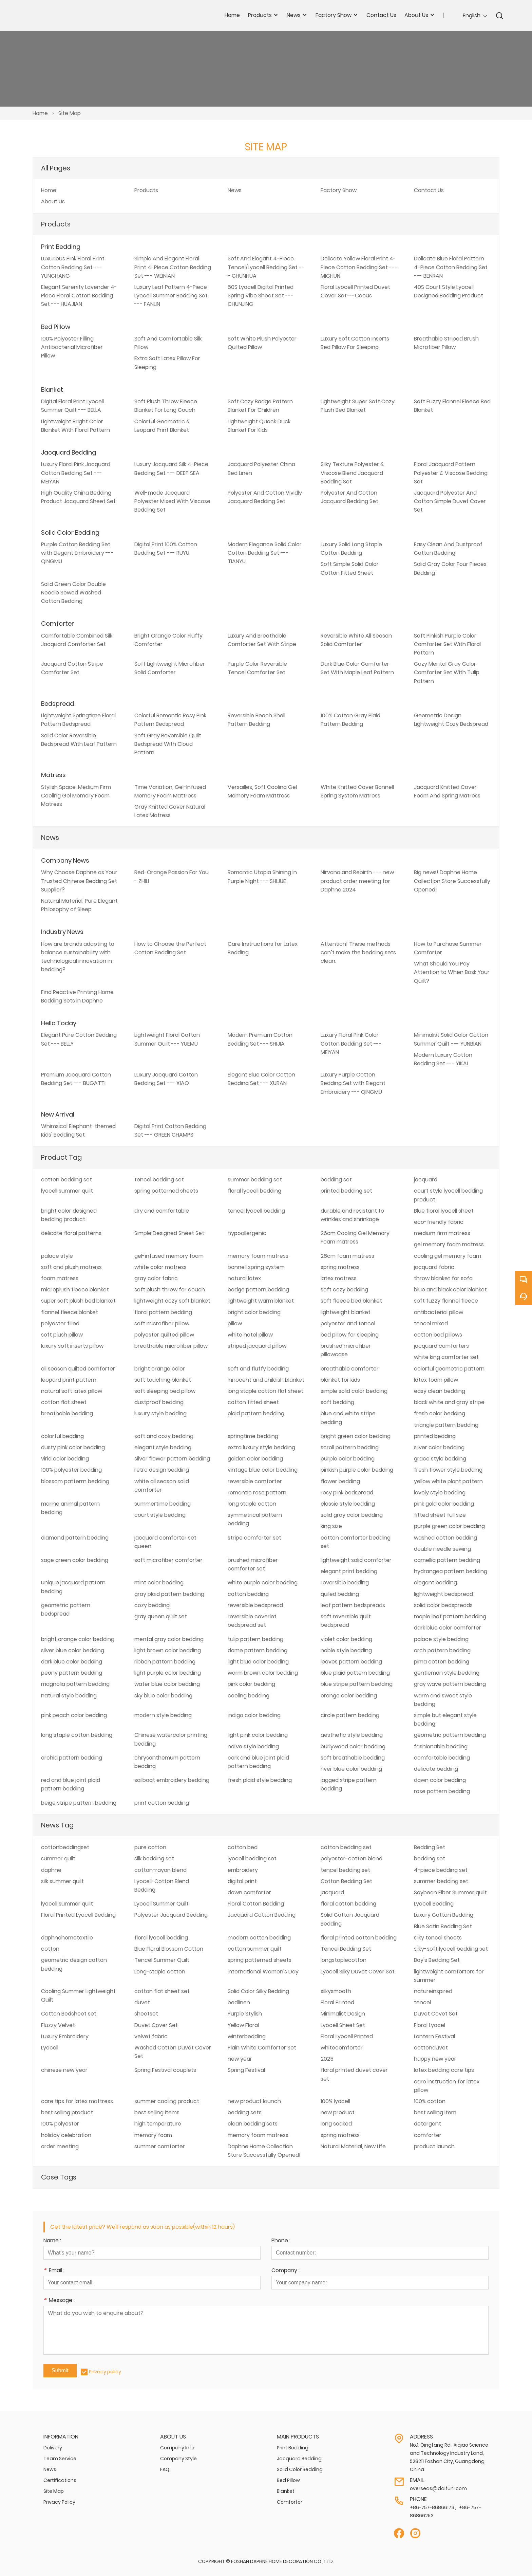 The width and height of the screenshot is (532, 2576). I want to click on all season quilted comforter, so click(78, 1369).